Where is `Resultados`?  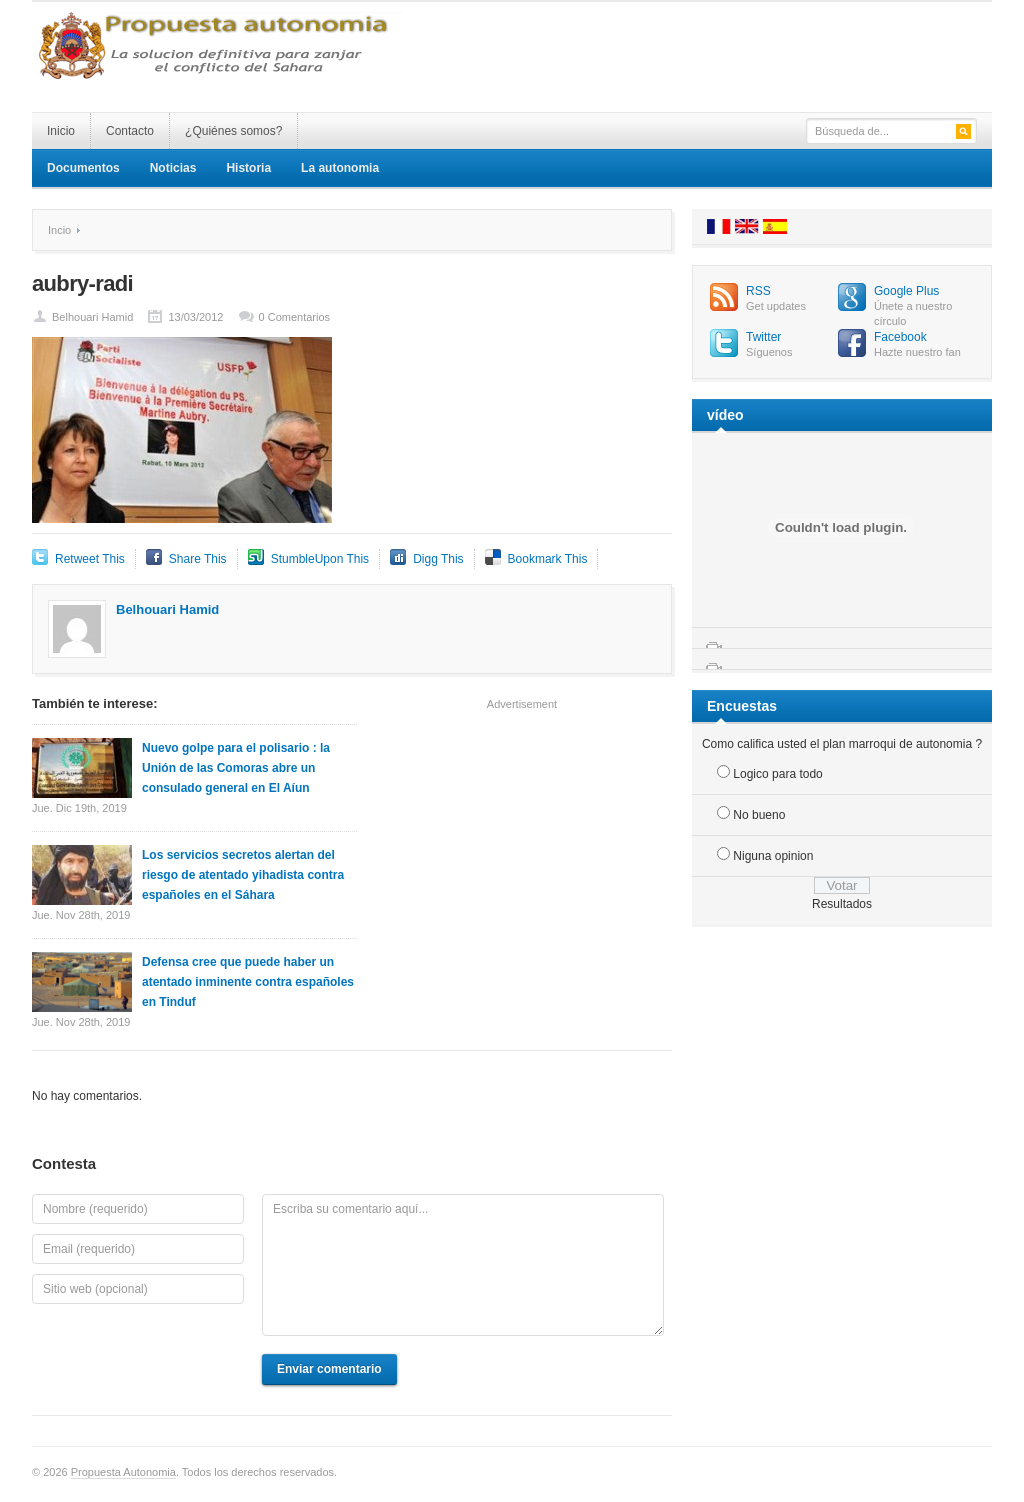 Resultados is located at coordinates (842, 904).